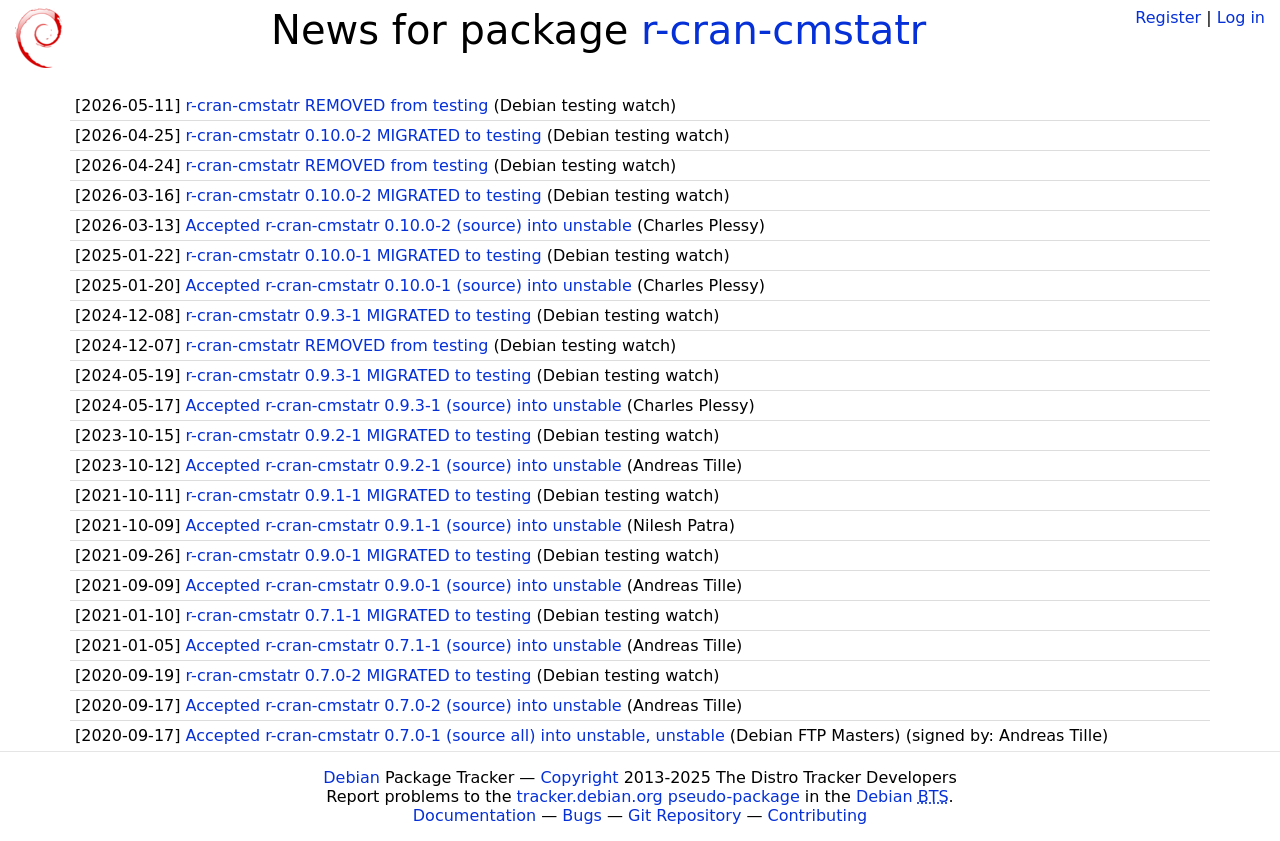  Describe the element at coordinates (351, 777) in the screenshot. I see `Debian` at that location.